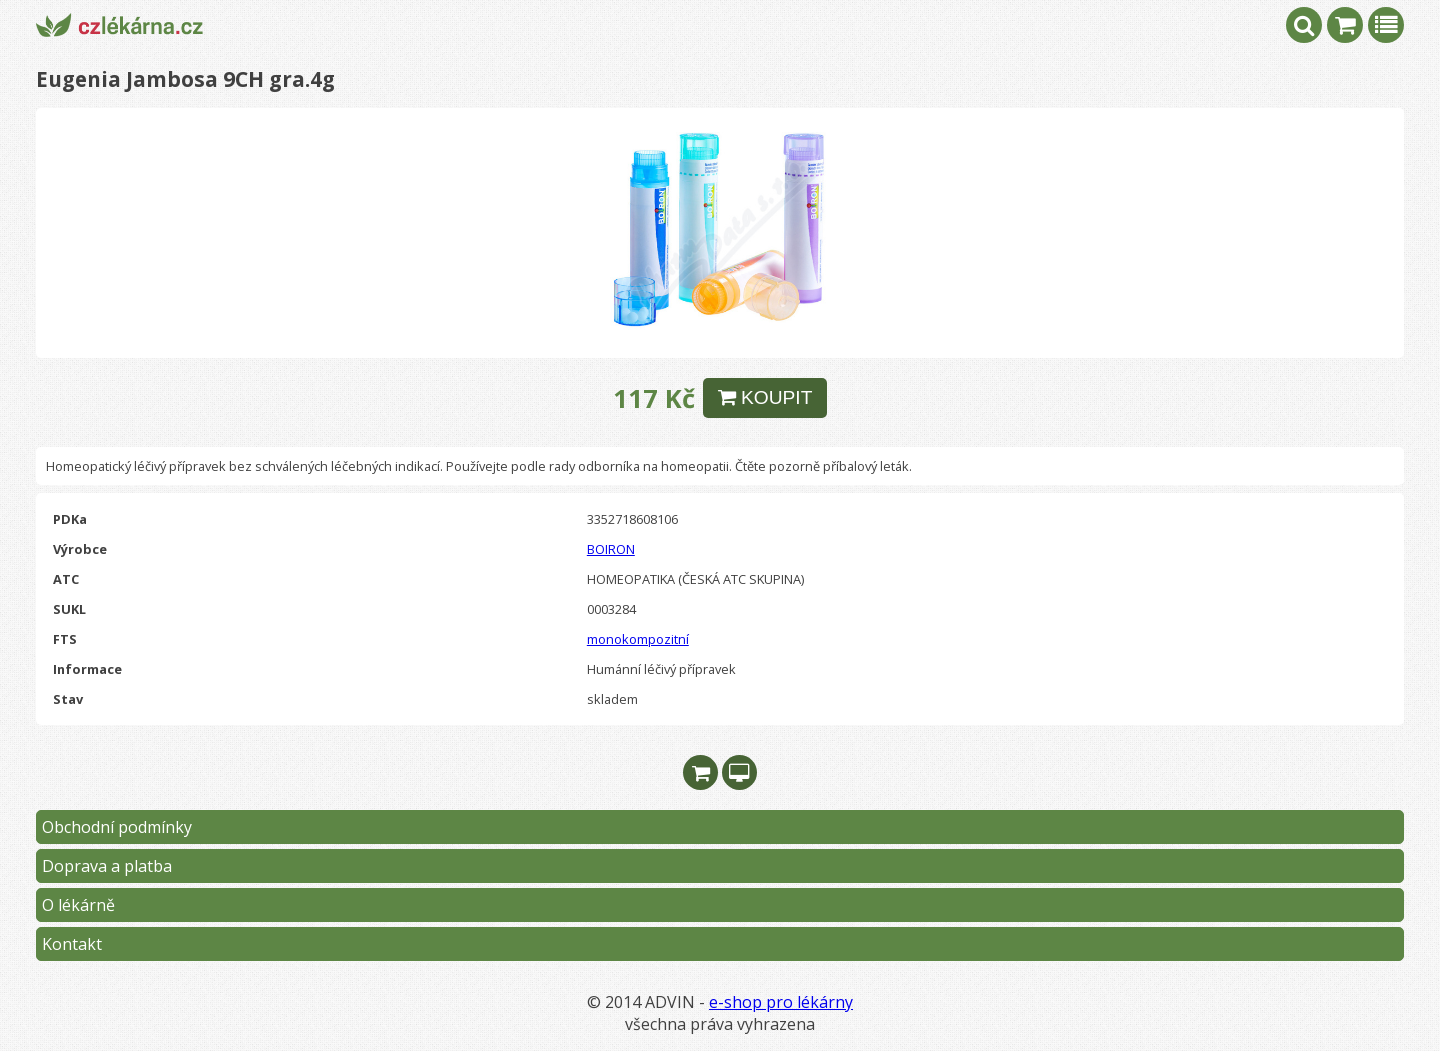 Image resolution: width=1440 pixels, height=1051 pixels. I want to click on Doprava a platba, so click(107, 866).